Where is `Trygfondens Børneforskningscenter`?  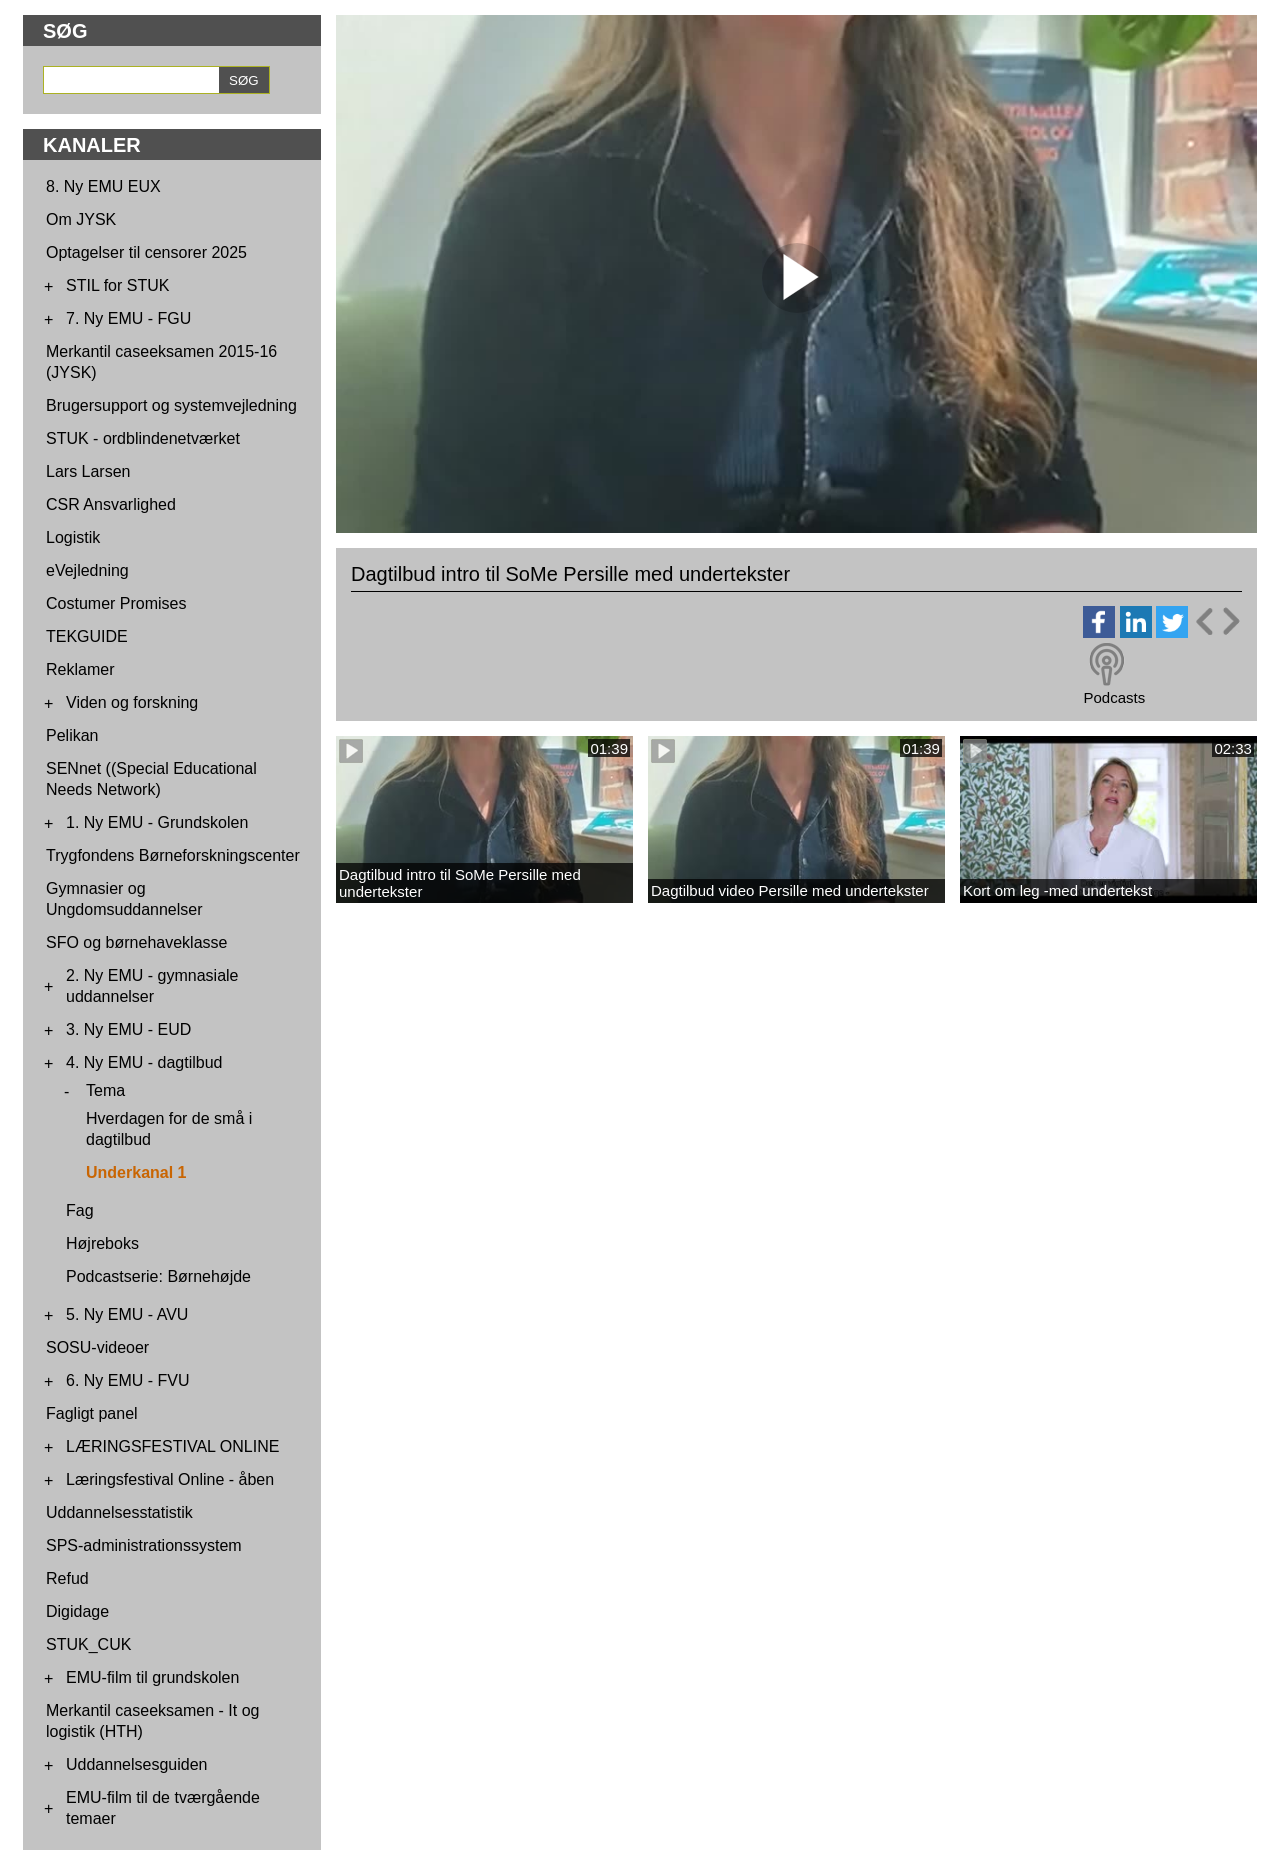
Trygfondens Børneforskningscenter is located at coordinates (173, 855).